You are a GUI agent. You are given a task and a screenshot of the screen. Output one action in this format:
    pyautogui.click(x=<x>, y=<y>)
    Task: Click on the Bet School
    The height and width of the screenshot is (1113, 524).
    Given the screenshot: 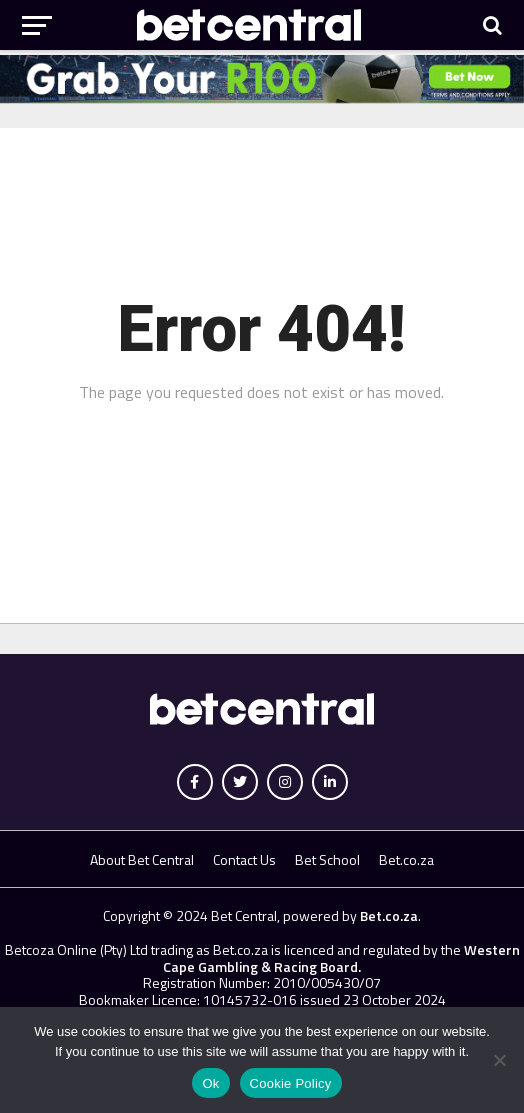 What is the action you would take?
    pyautogui.click(x=327, y=859)
    